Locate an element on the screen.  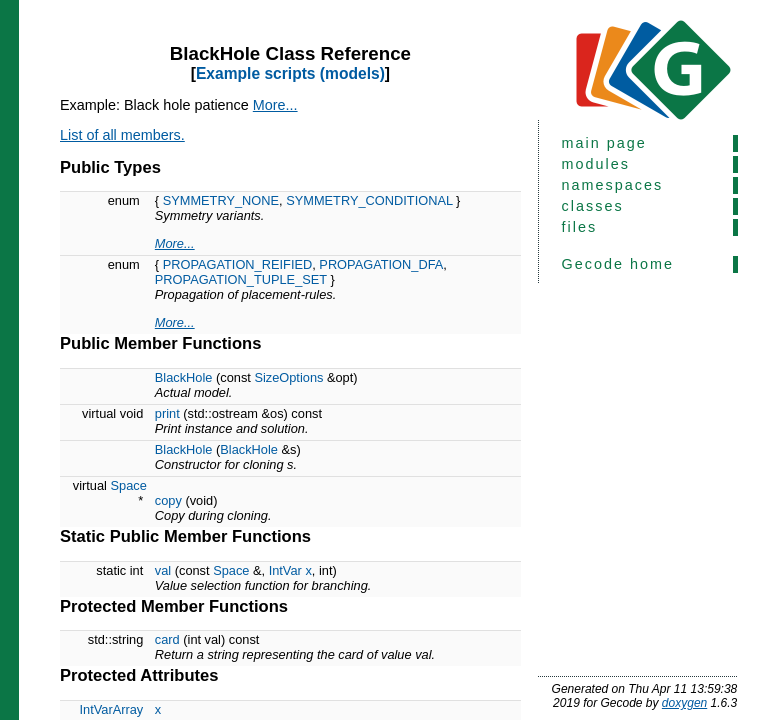
List of all members. is located at coordinates (122, 135).